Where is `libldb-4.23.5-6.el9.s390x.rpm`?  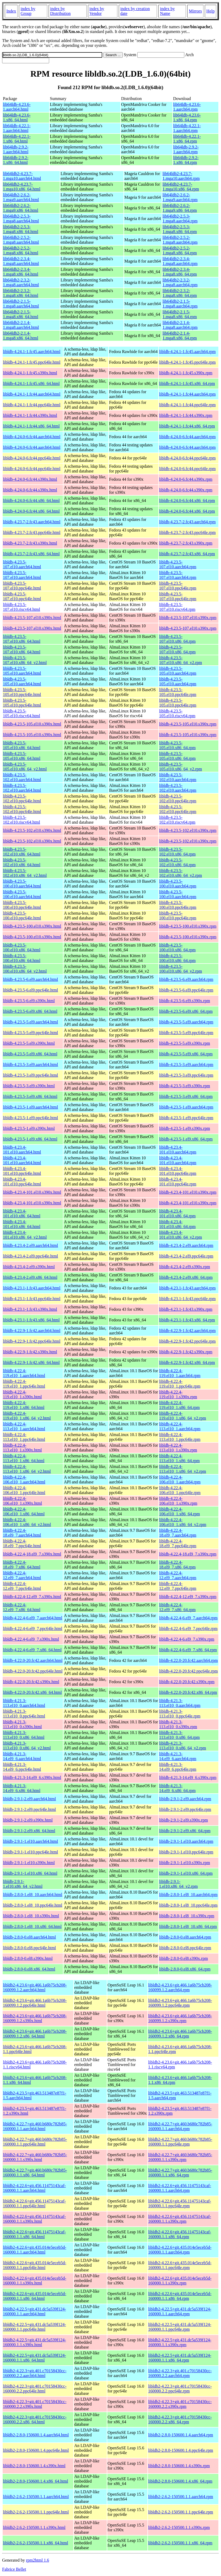 libldb-4.23.5-6.el9.s390x.rpm is located at coordinates (184, 1000).